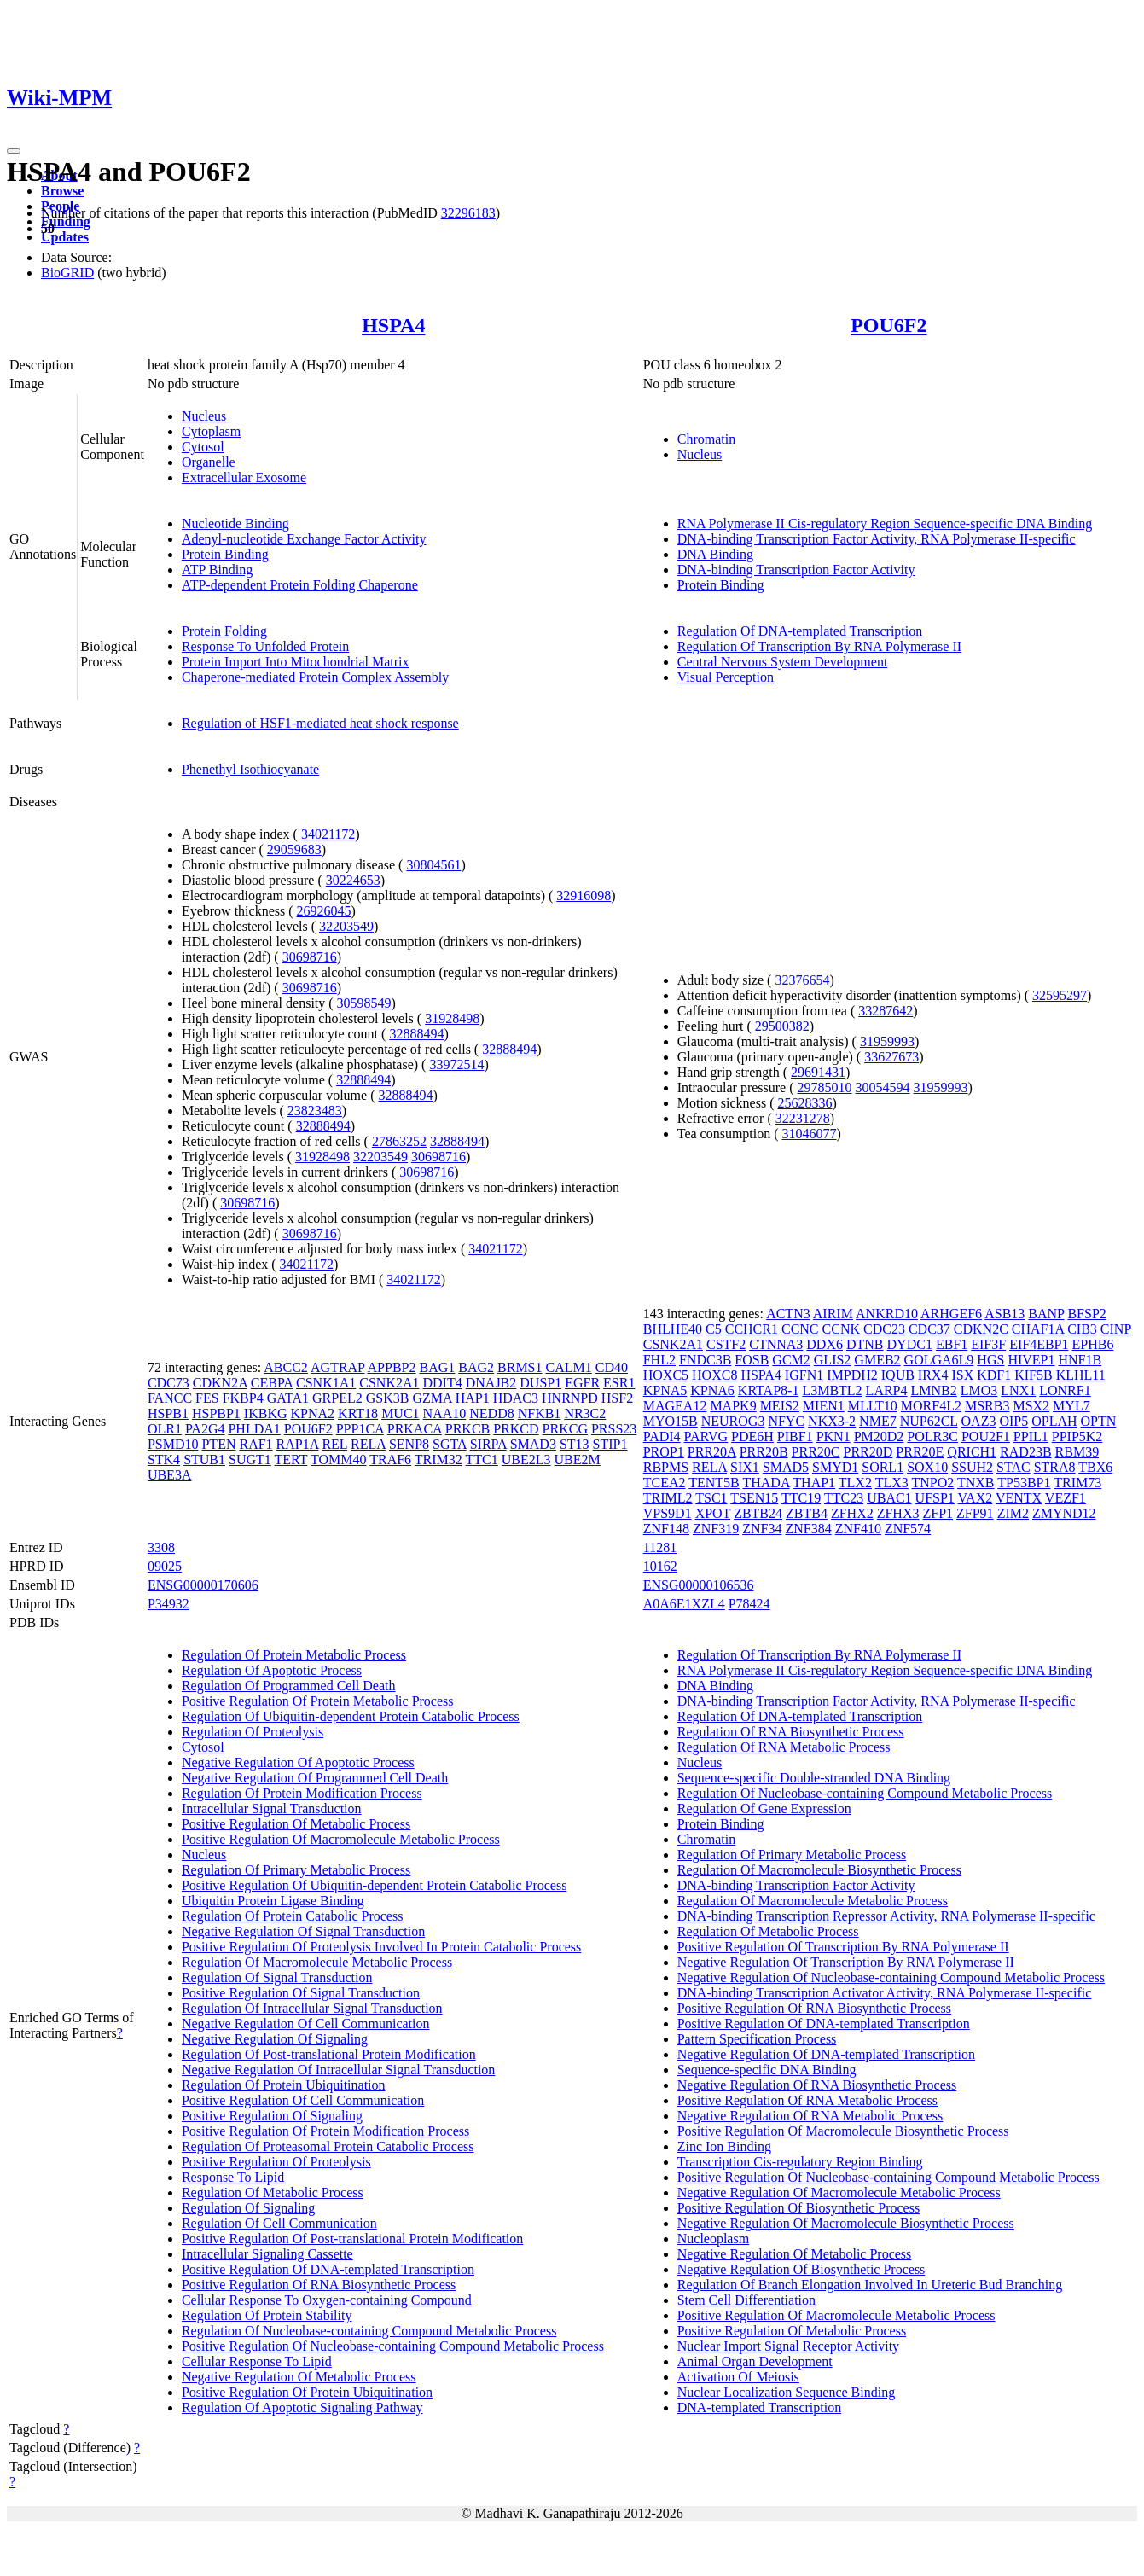  What do you see at coordinates (1013, 1513) in the screenshot?
I see `ZIM2` at bounding box center [1013, 1513].